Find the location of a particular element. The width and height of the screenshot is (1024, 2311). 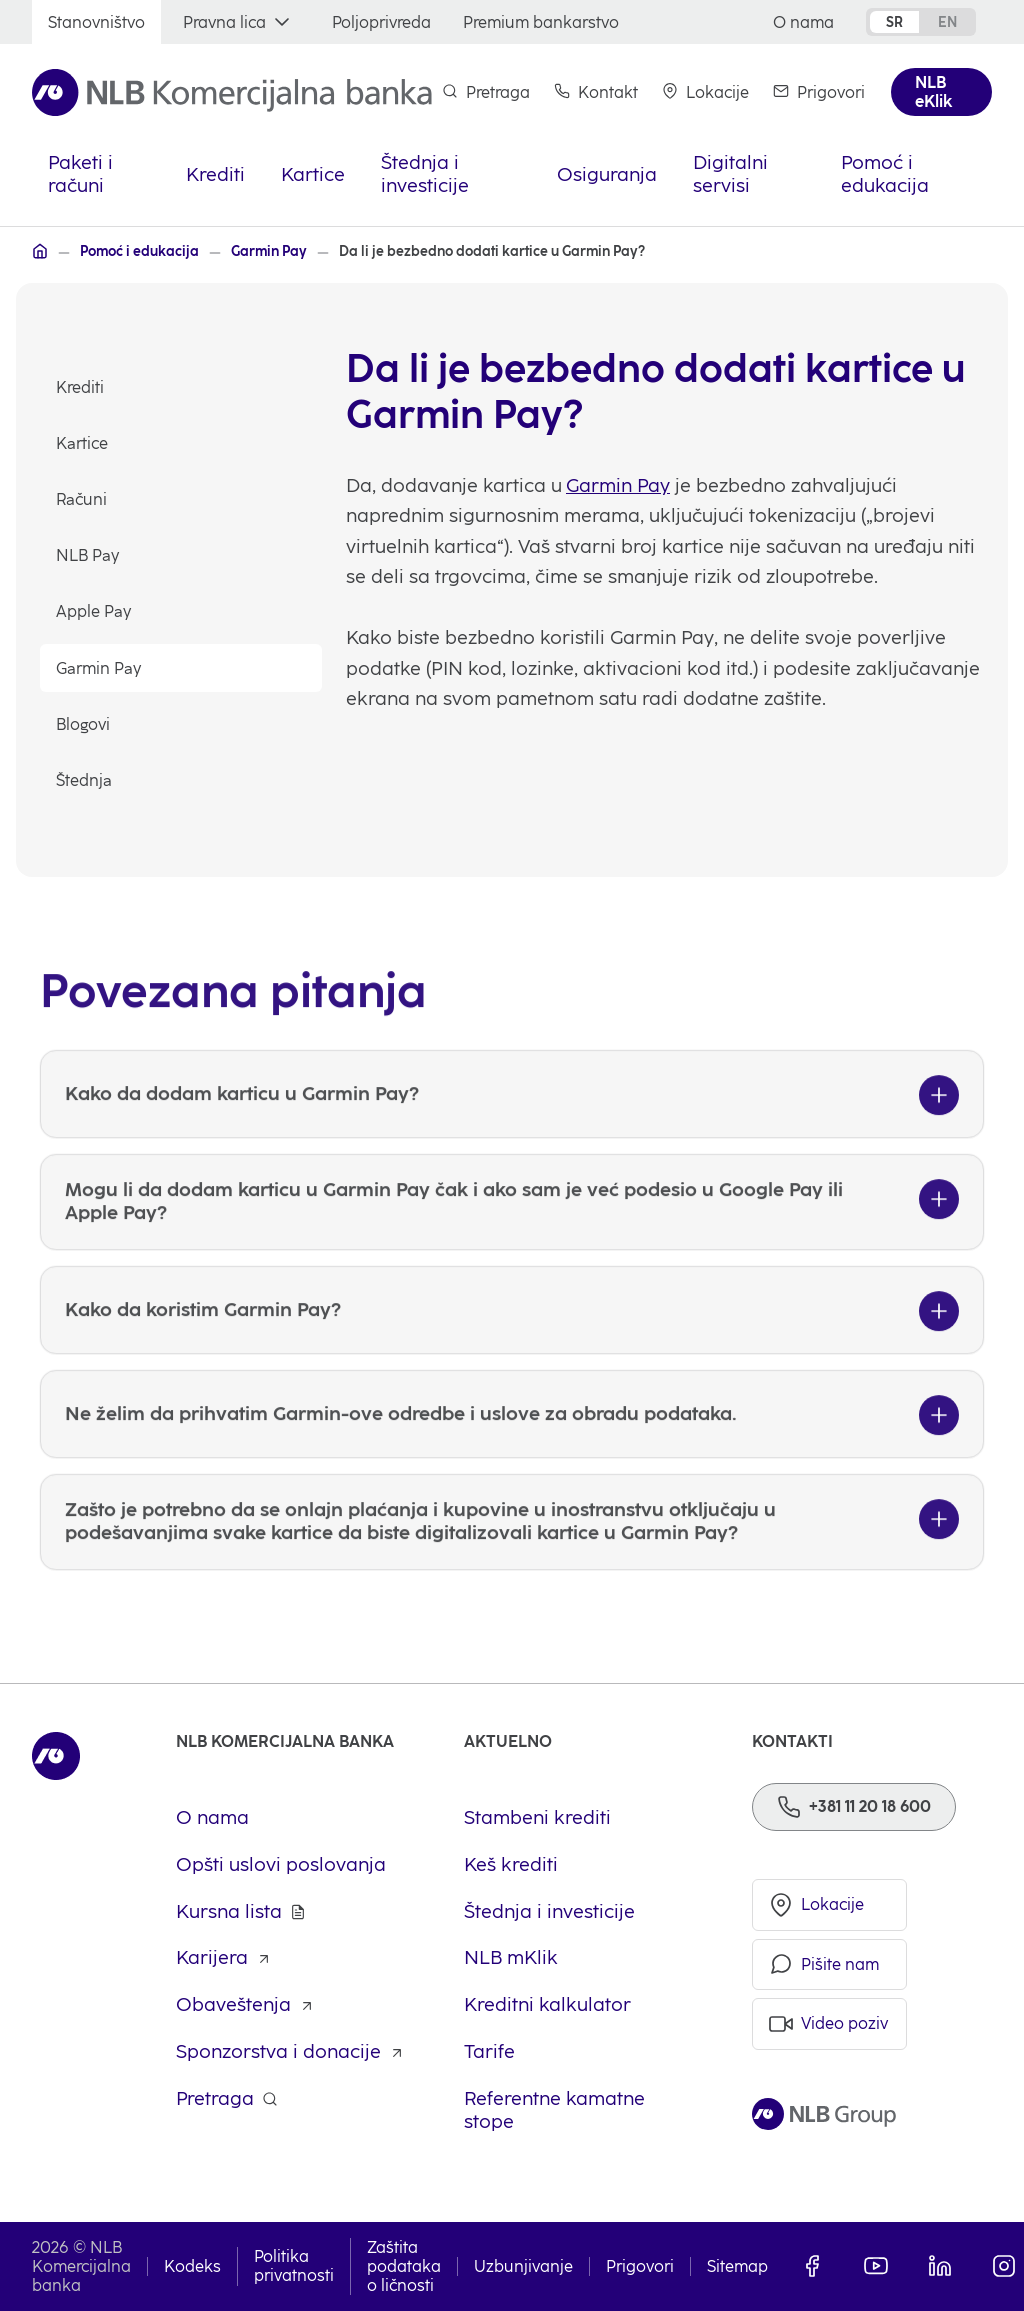

Zaštita podataka o ličnosti is located at coordinates (404, 2266).